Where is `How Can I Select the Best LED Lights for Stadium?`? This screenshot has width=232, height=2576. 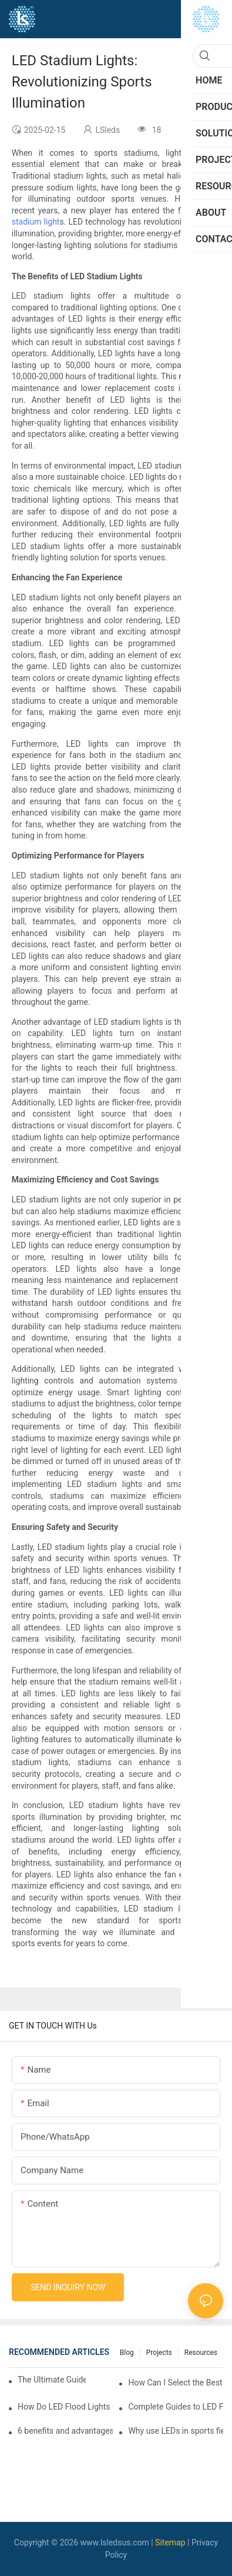
How Can I Select the Best LED Lights for Stadium? is located at coordinates (175, 2382).